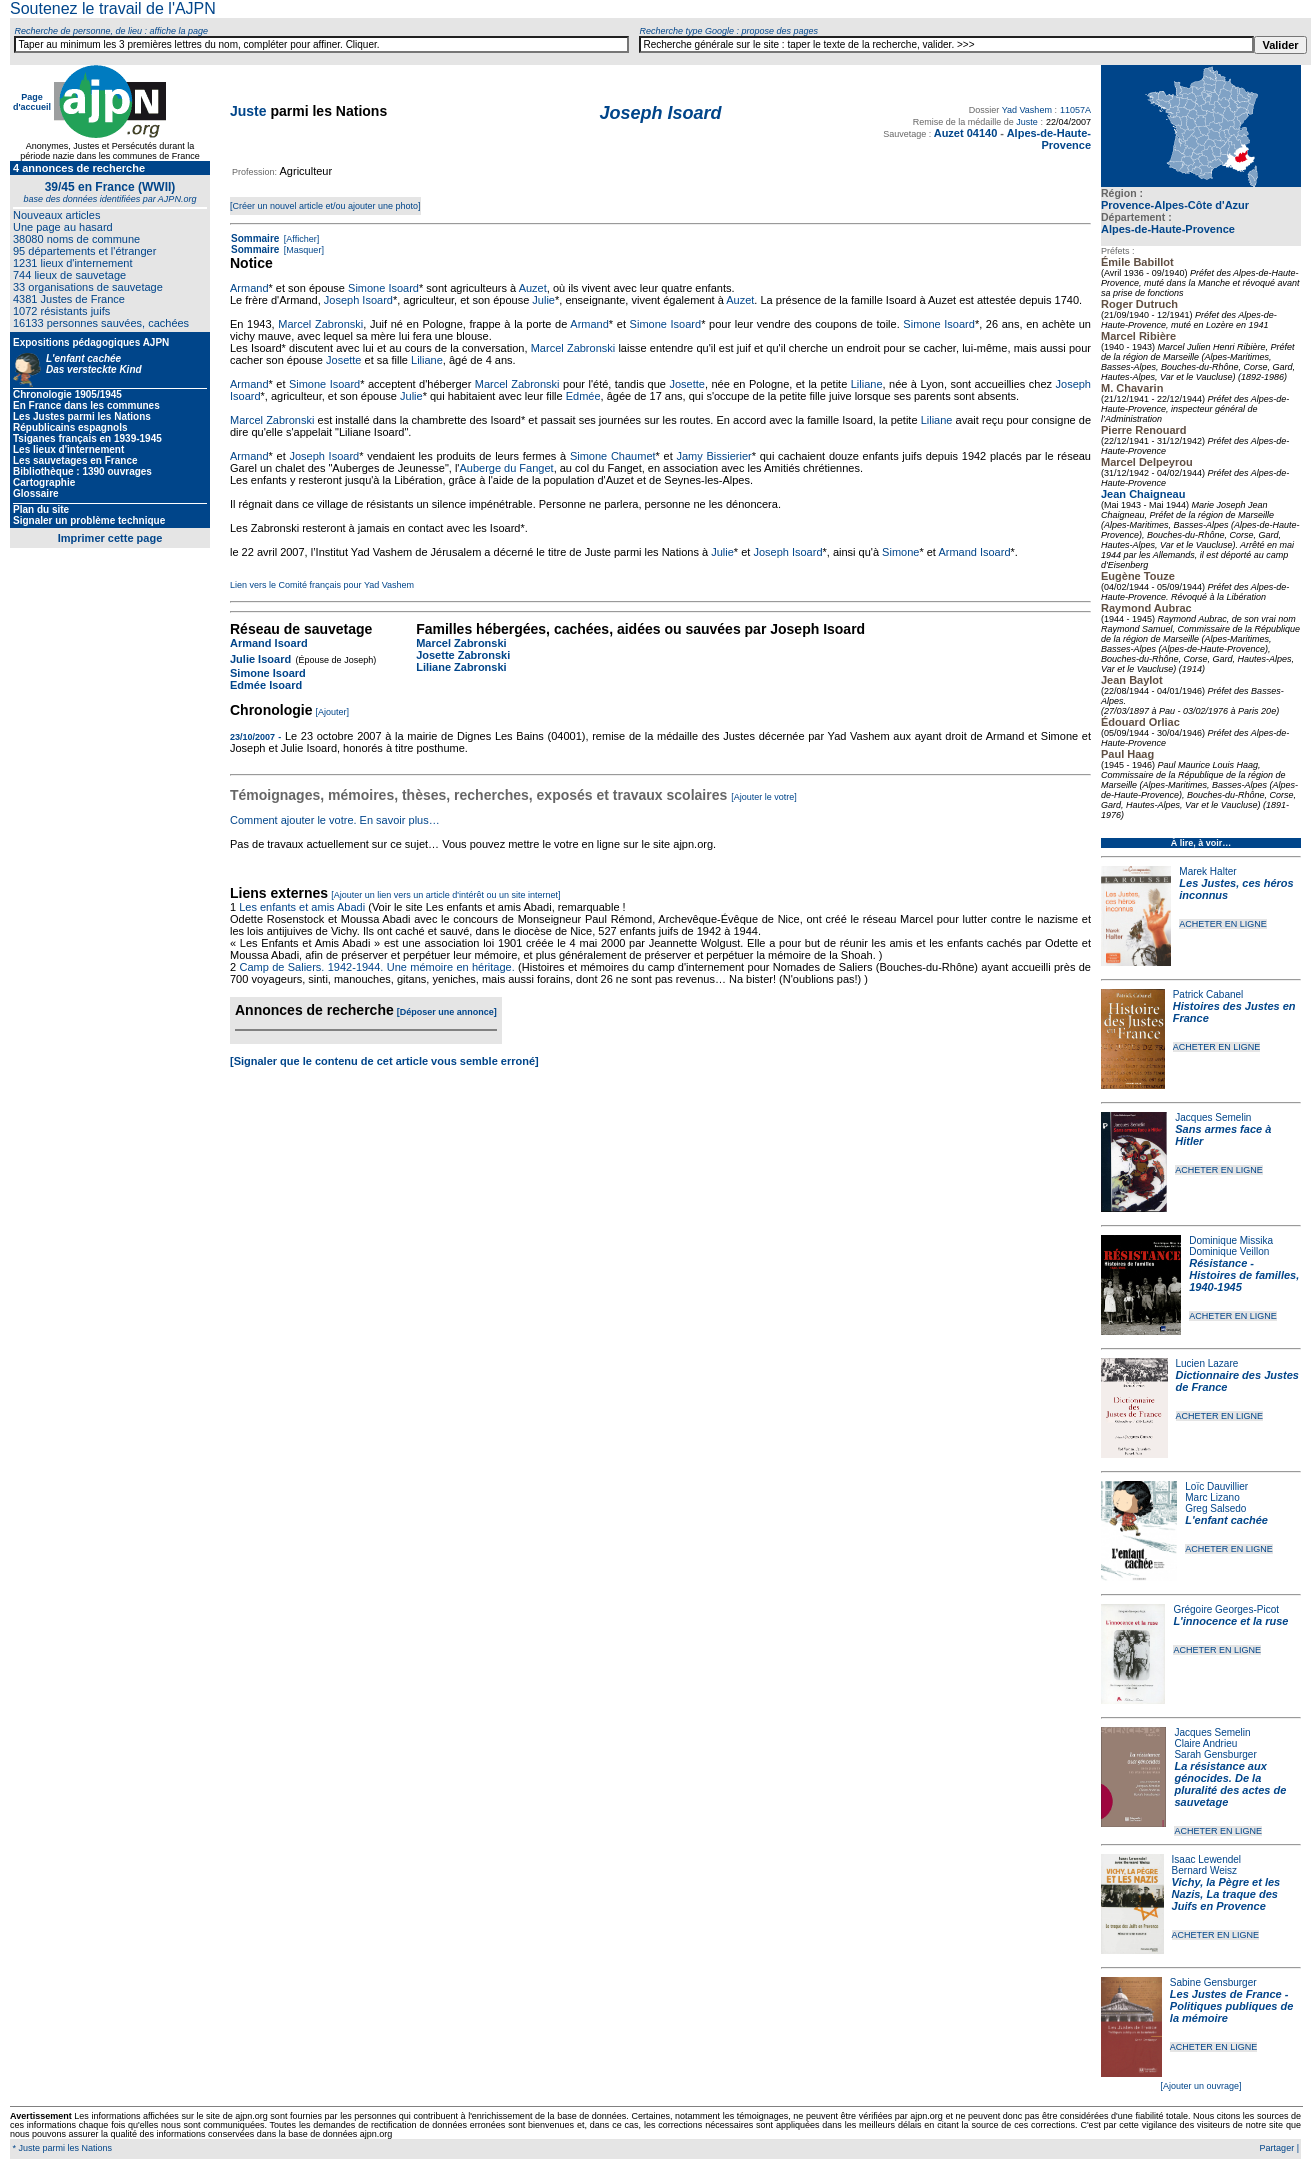 The height and width of the screenshot is (2159, 1311). I want to click on Provence-Alpes-Côte d'Azur, so click(1175, 205).